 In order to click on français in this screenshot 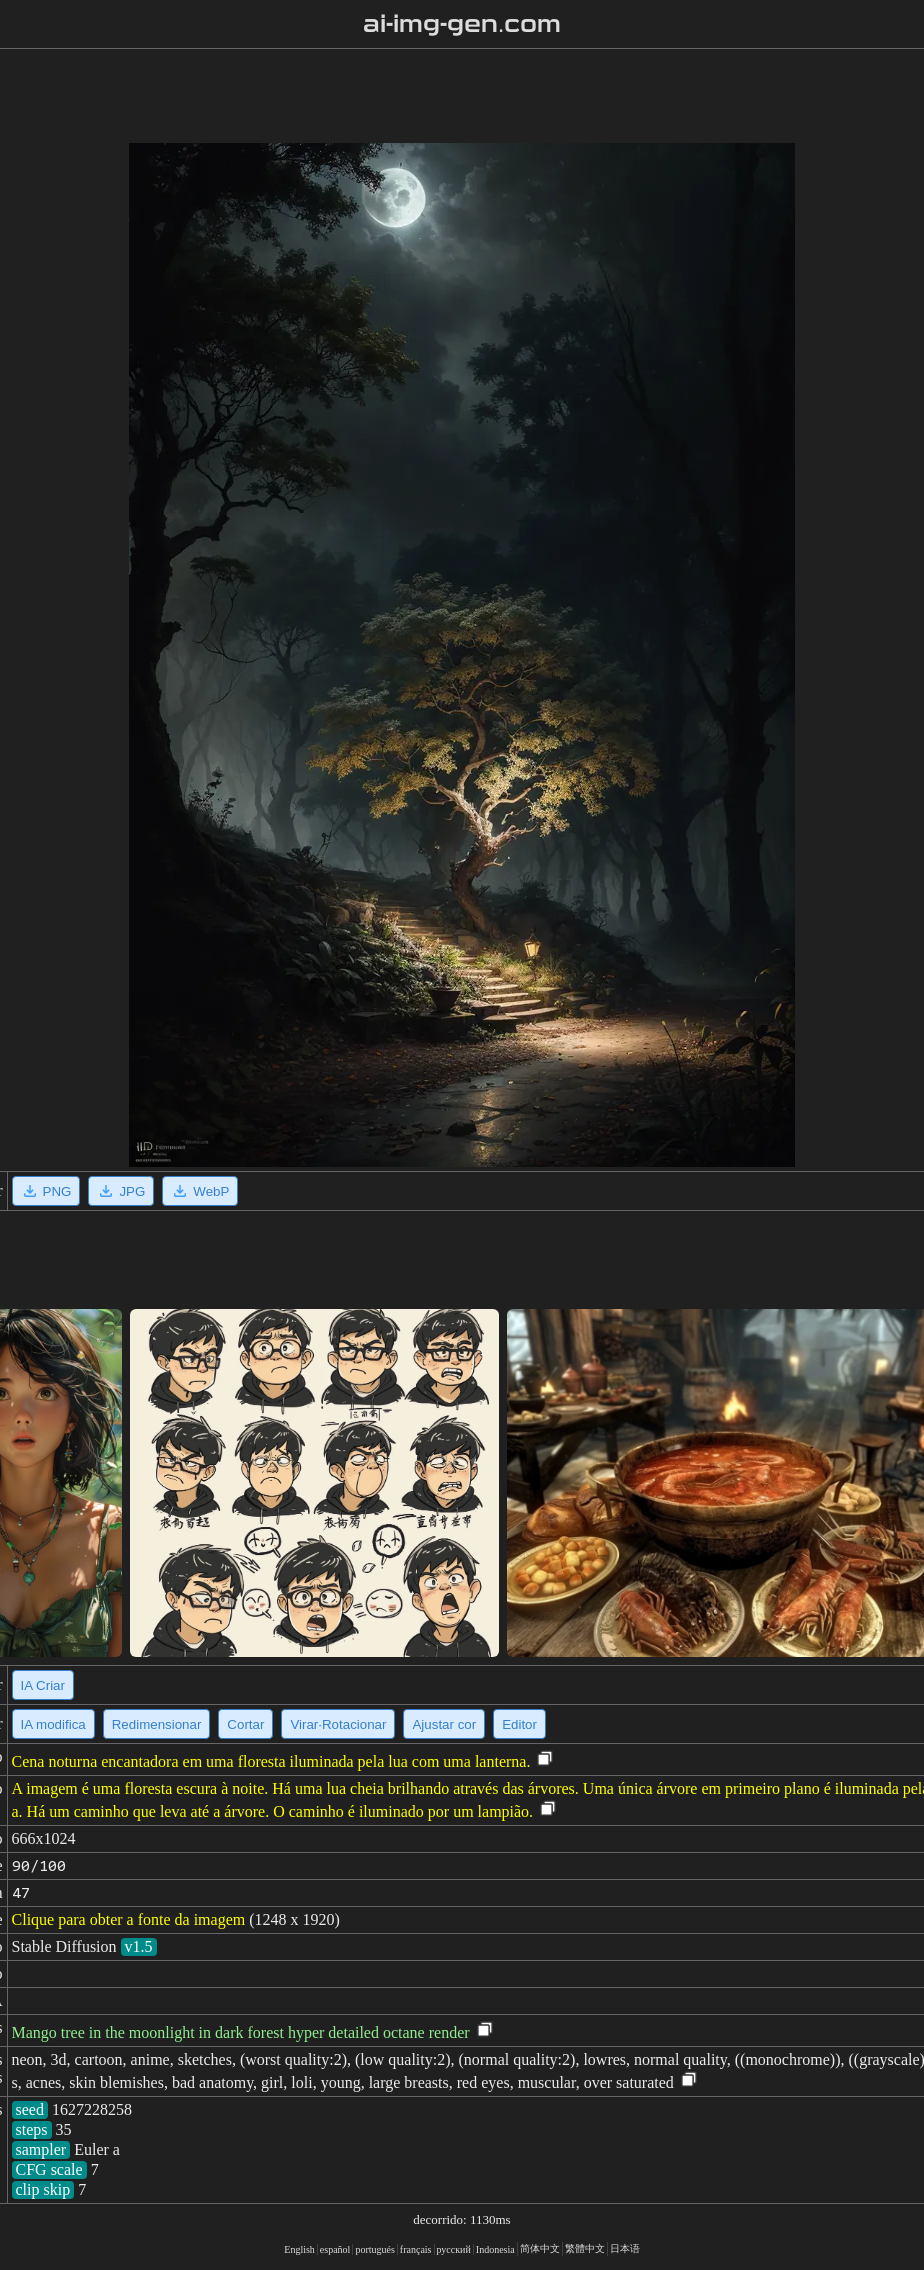, I will do `click(416, 2249)`.